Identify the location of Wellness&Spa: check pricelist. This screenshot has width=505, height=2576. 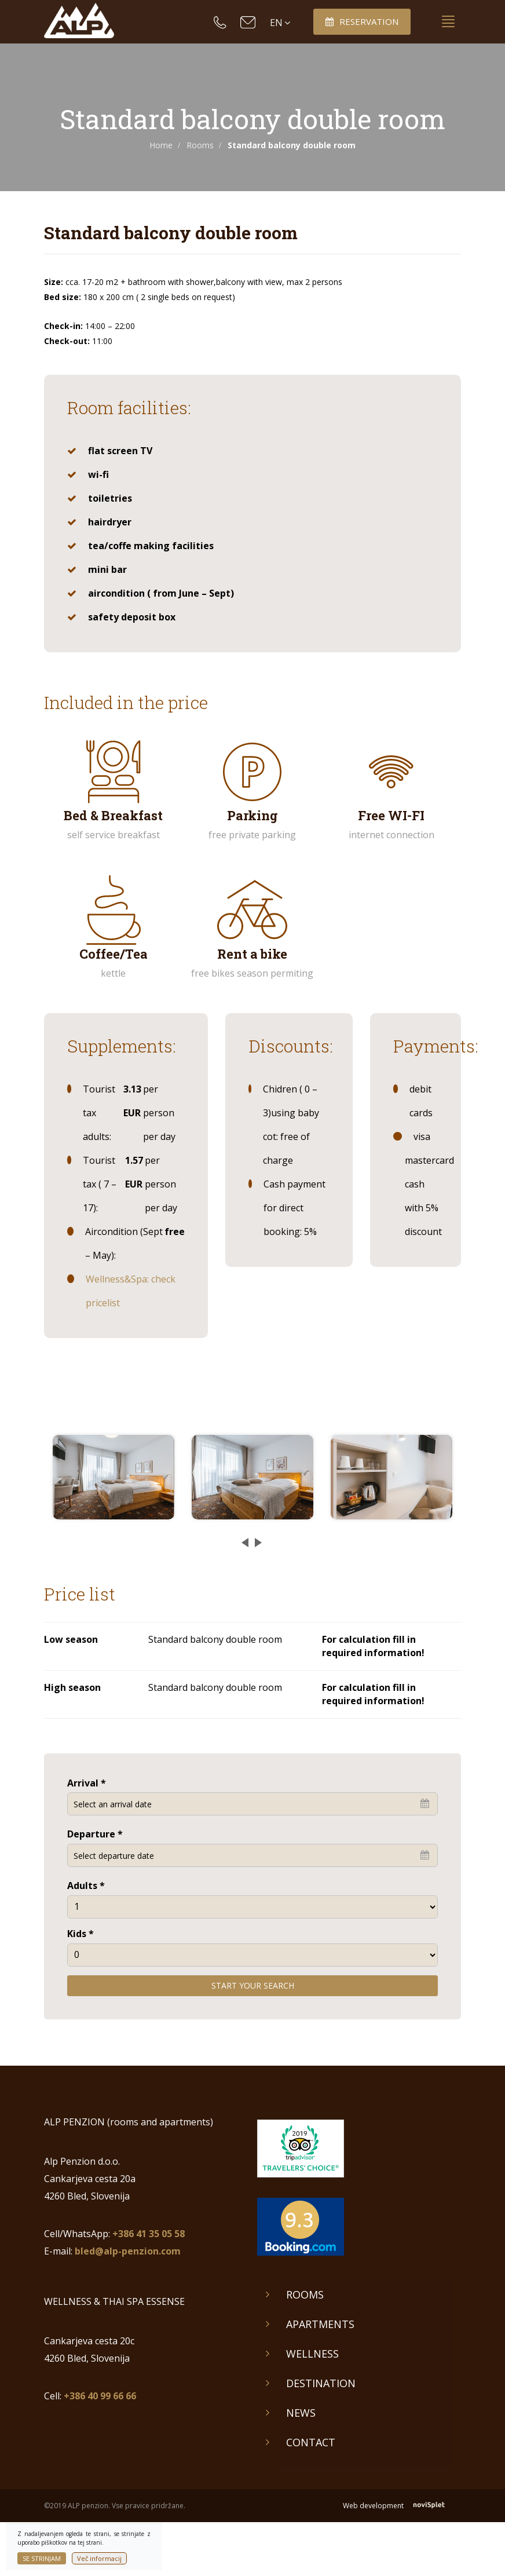
(130, 1291).